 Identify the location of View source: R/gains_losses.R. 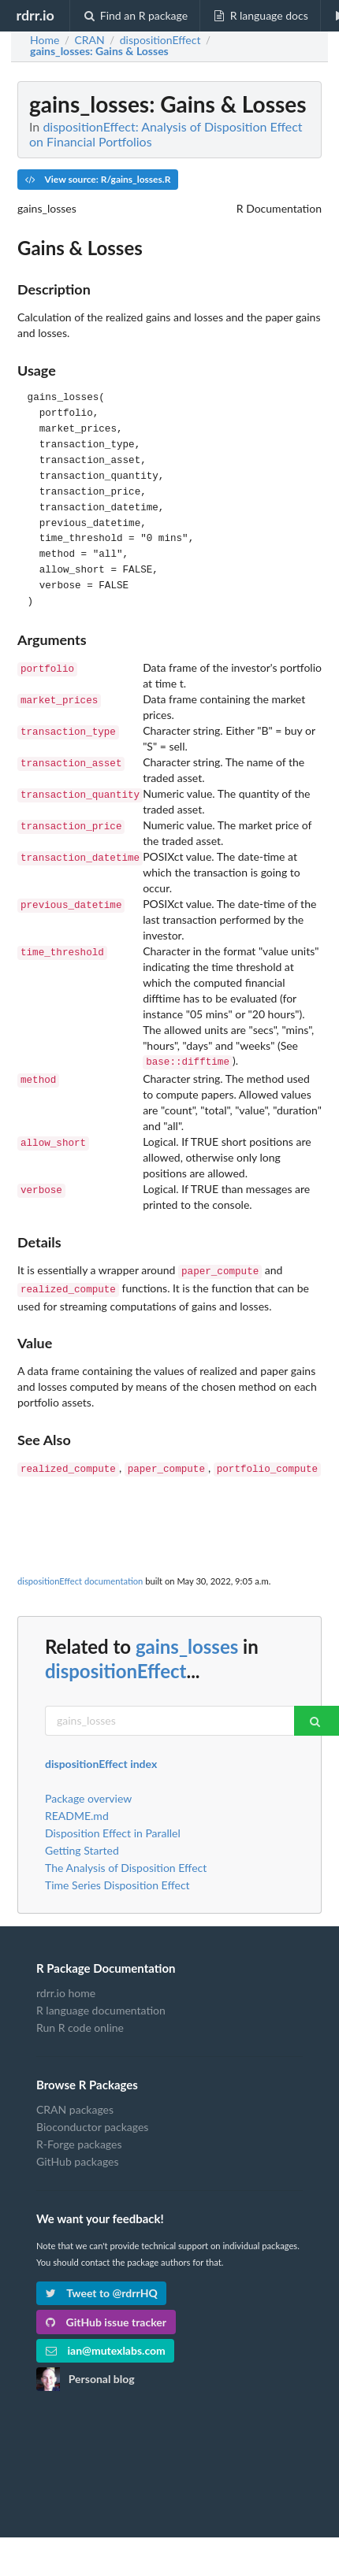
(97, 179).